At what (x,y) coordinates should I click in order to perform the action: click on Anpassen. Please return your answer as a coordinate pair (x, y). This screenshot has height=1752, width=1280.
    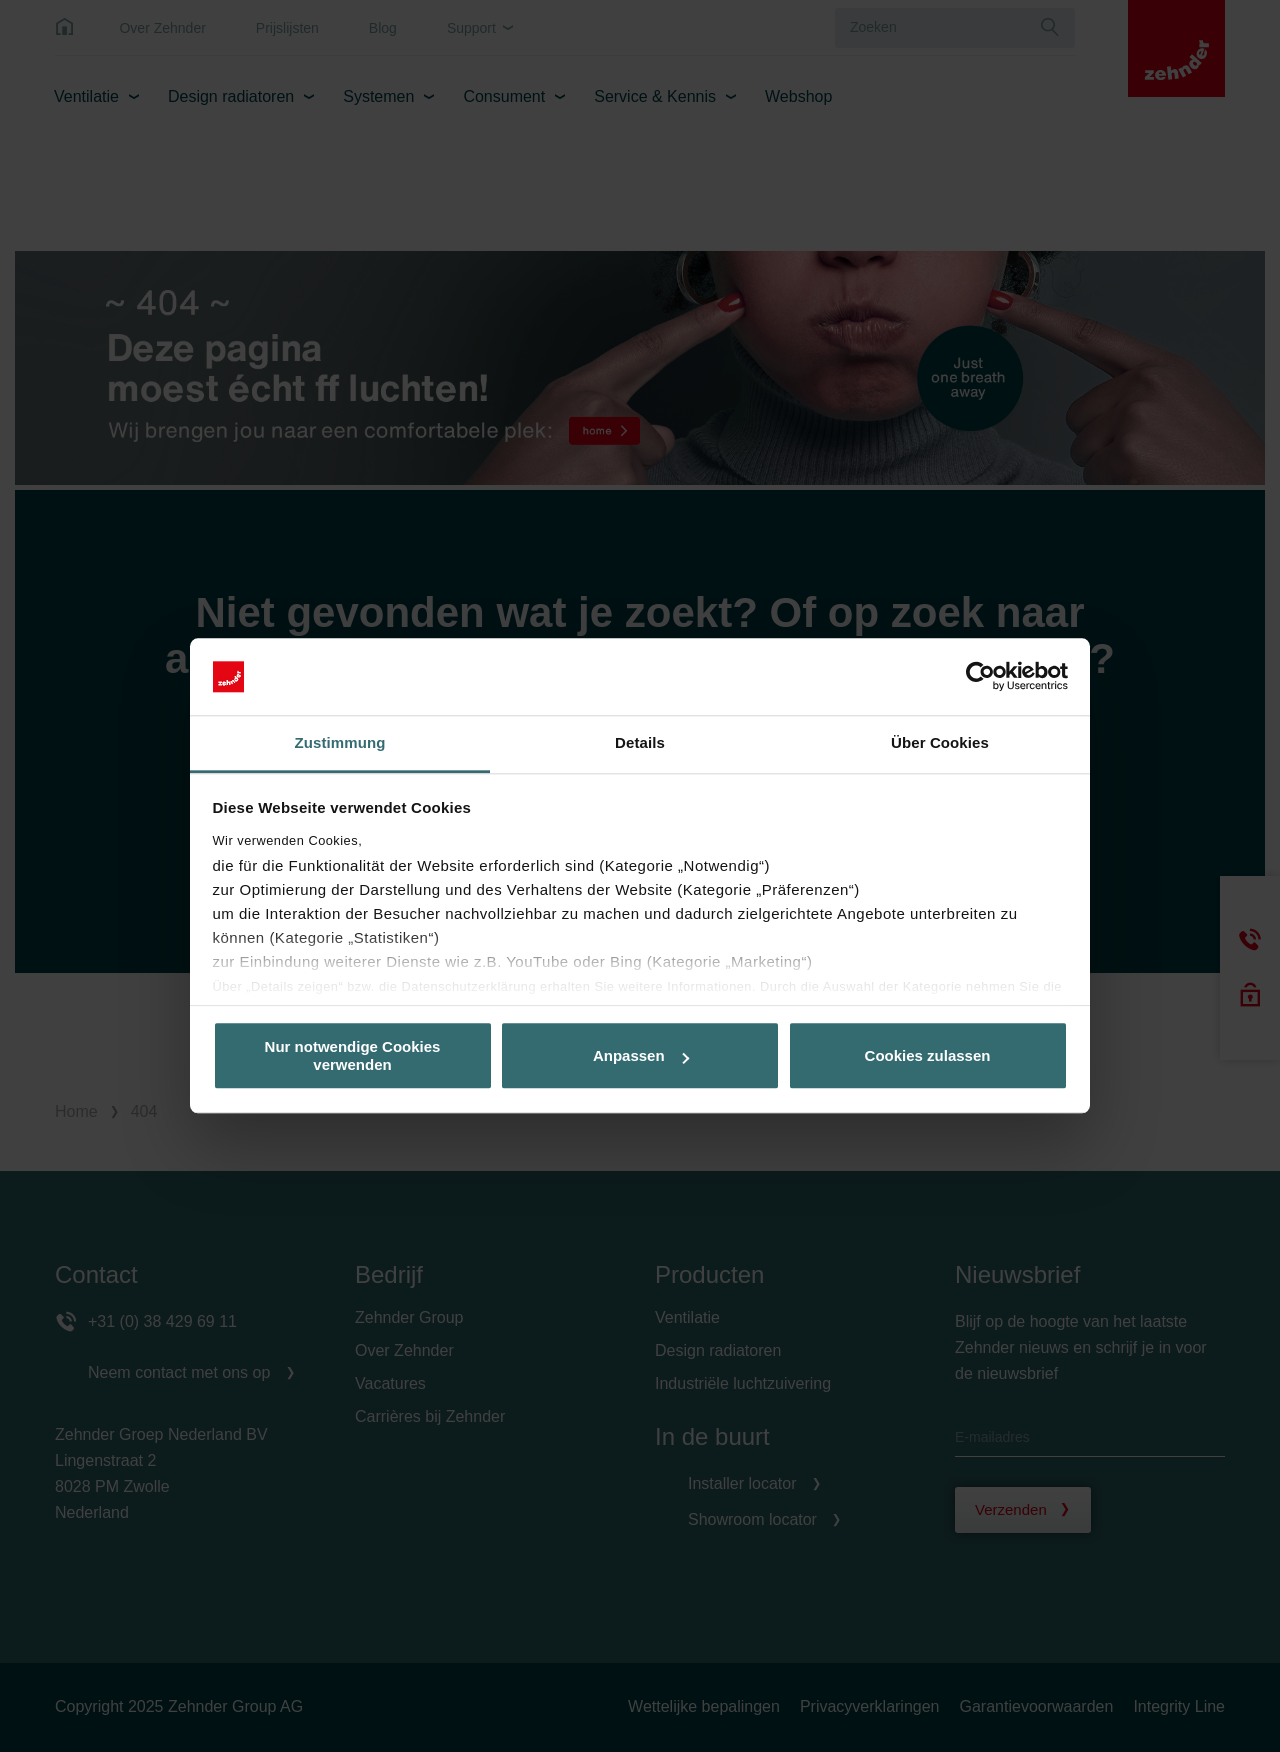
    Looking at the image, I should click on (641, 1055).